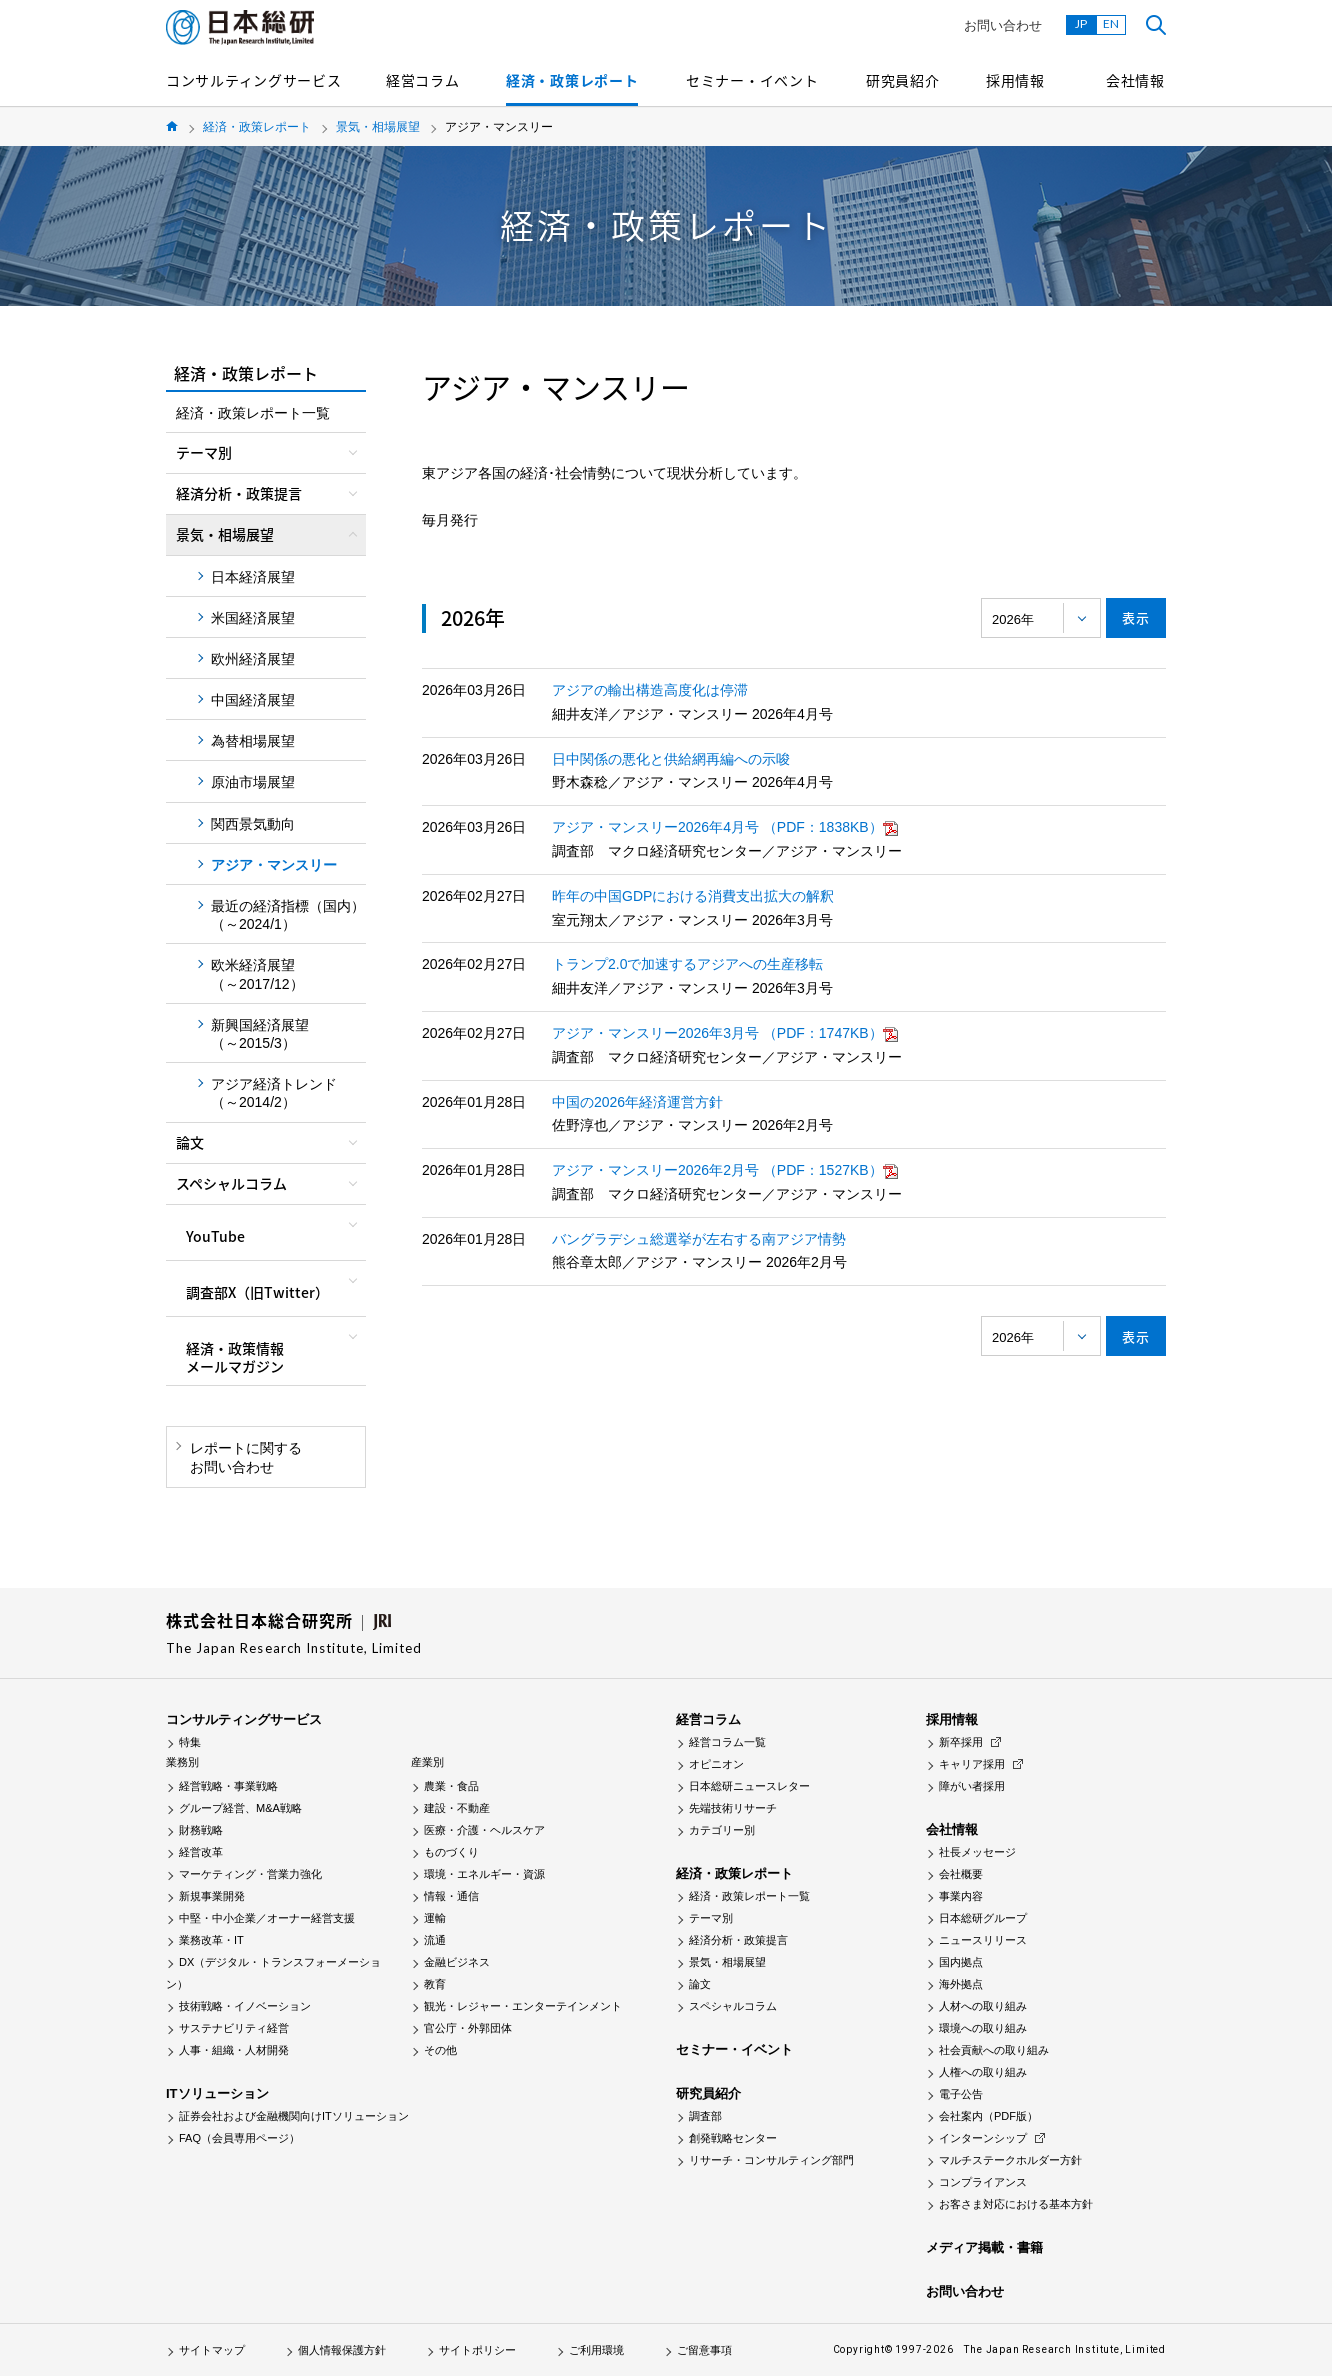 The image size is (1332, 2376). What do you see at coordinates (245, 2006) in the screenshot?
I see `技術戦略・イノベーション` at bounding box center [245, 2006].